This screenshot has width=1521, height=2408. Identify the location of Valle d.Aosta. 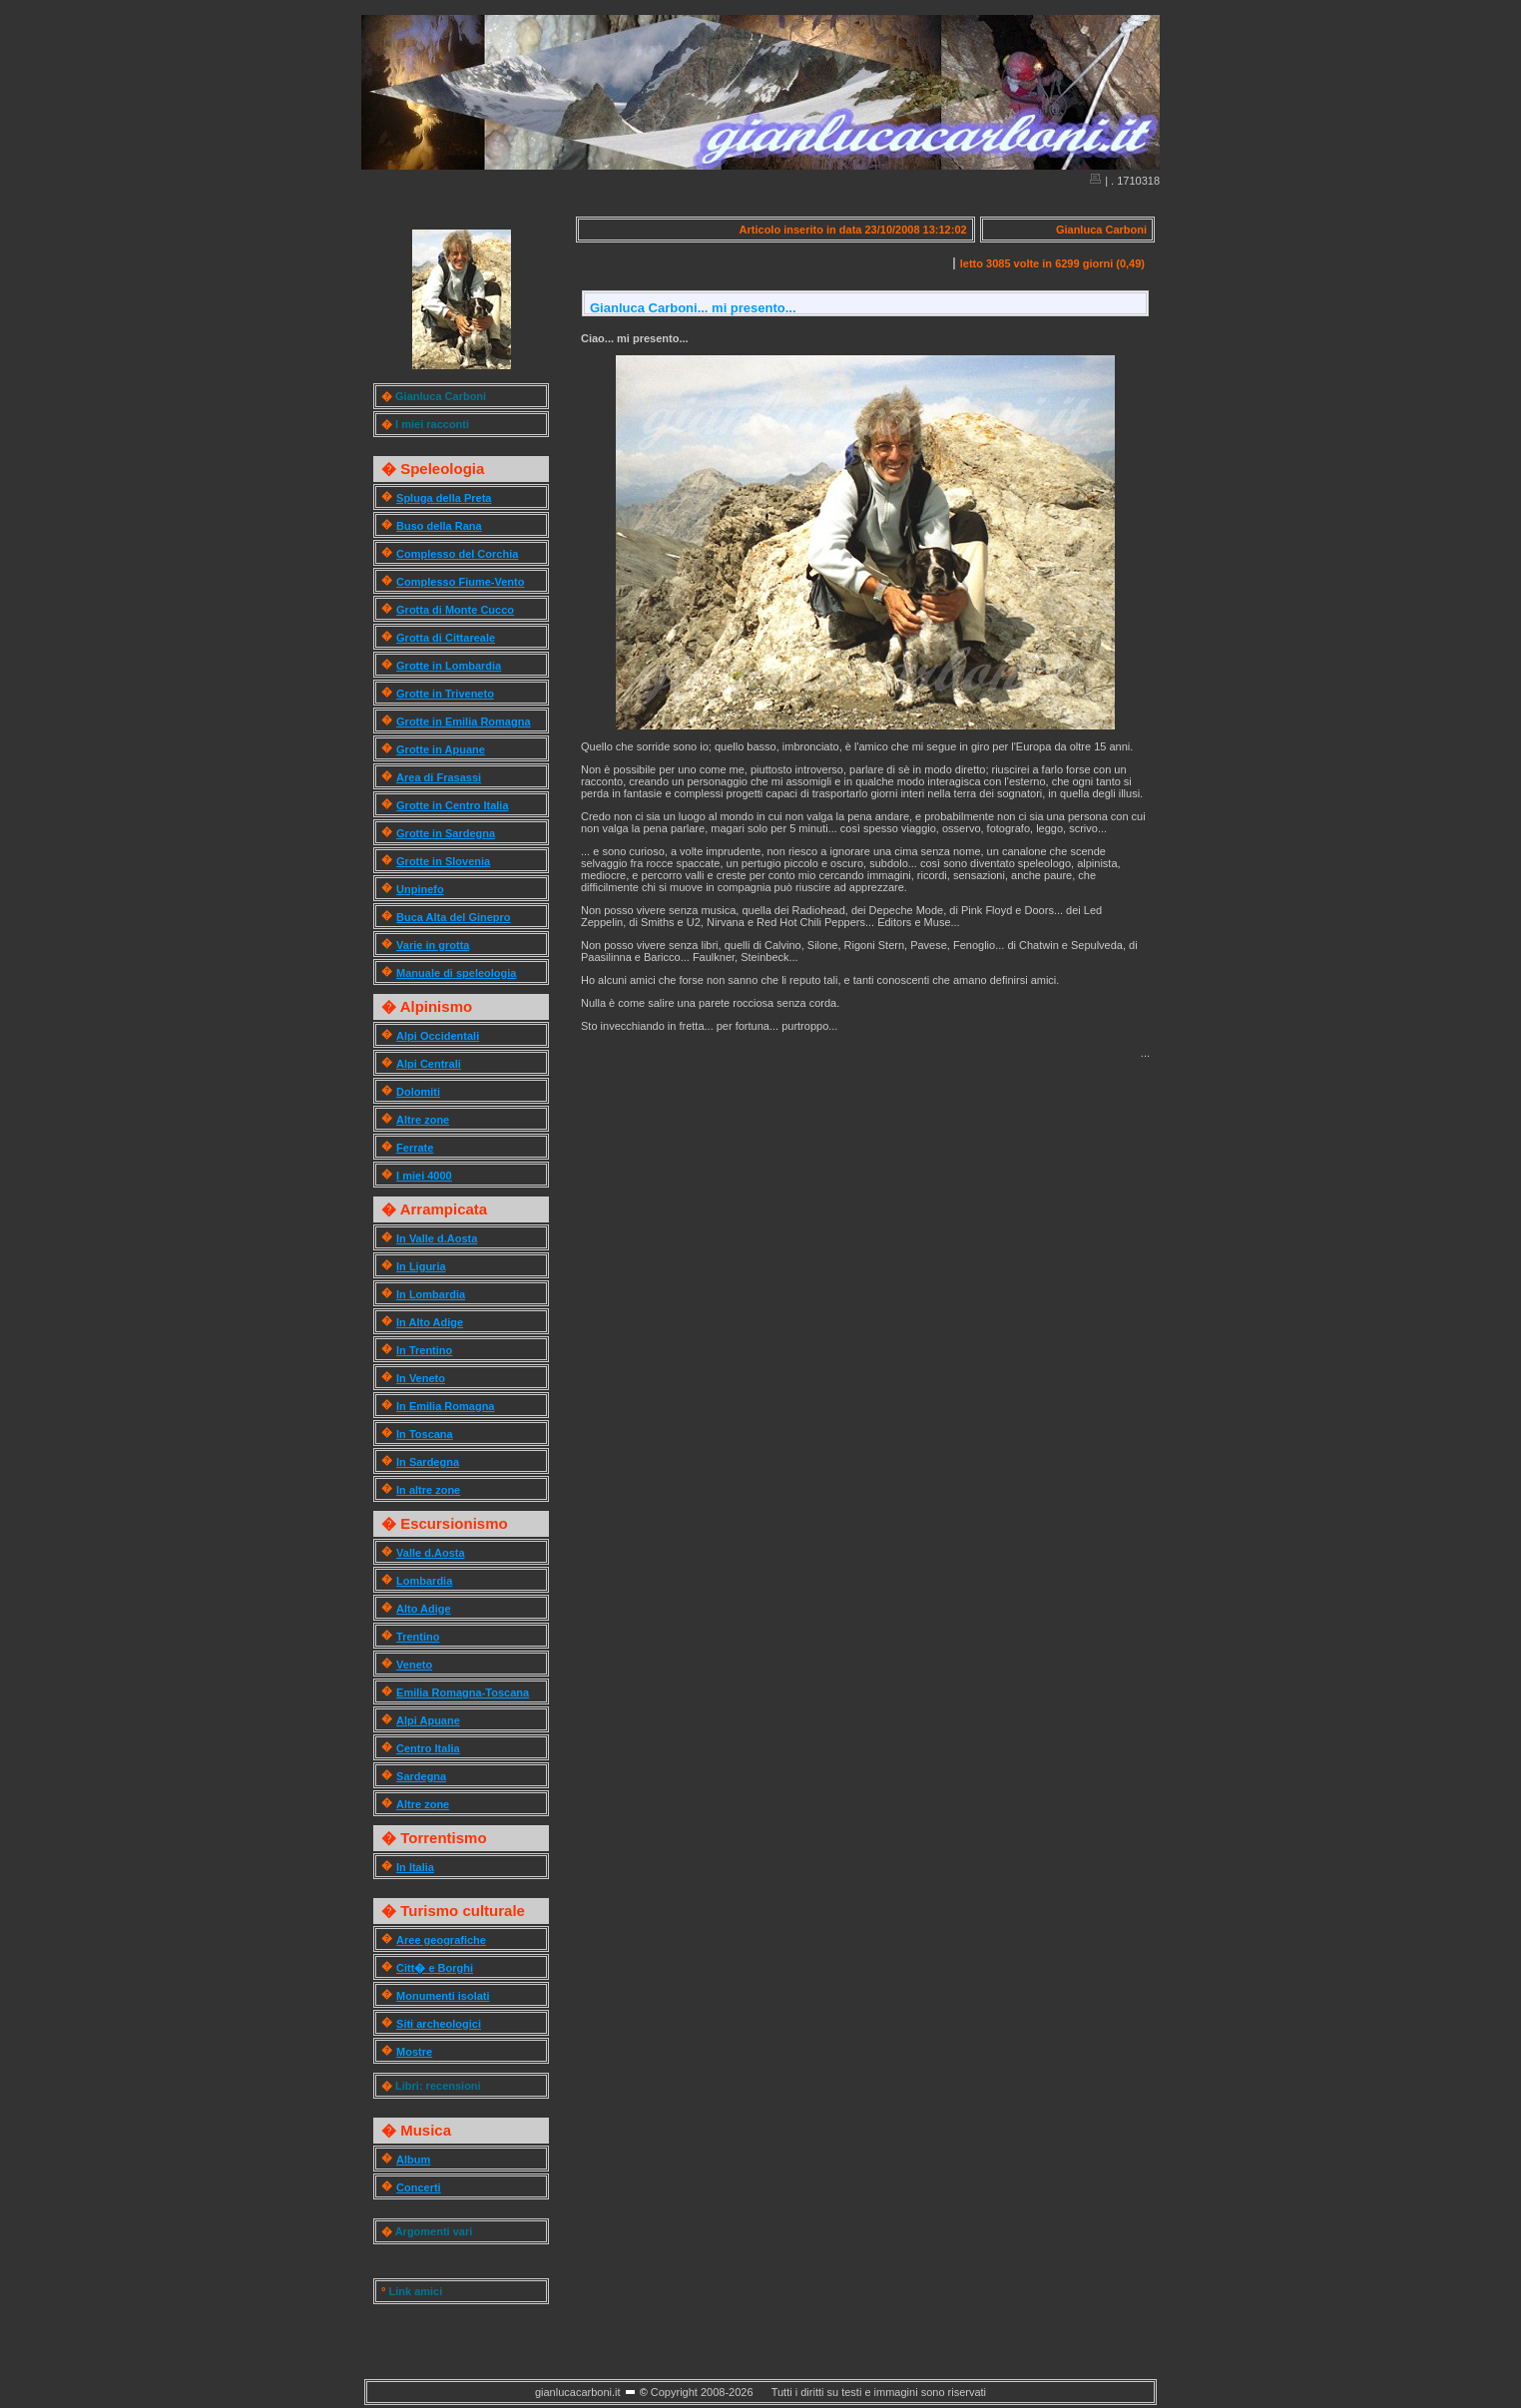
(430, 1553).